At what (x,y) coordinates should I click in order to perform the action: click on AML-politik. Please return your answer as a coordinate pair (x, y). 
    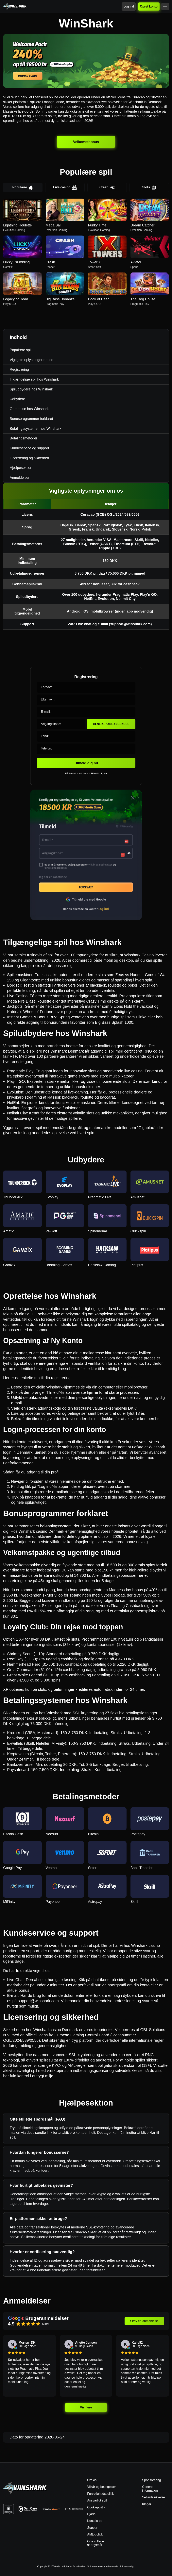
    Looking at the image, I should click on (95, 2534).